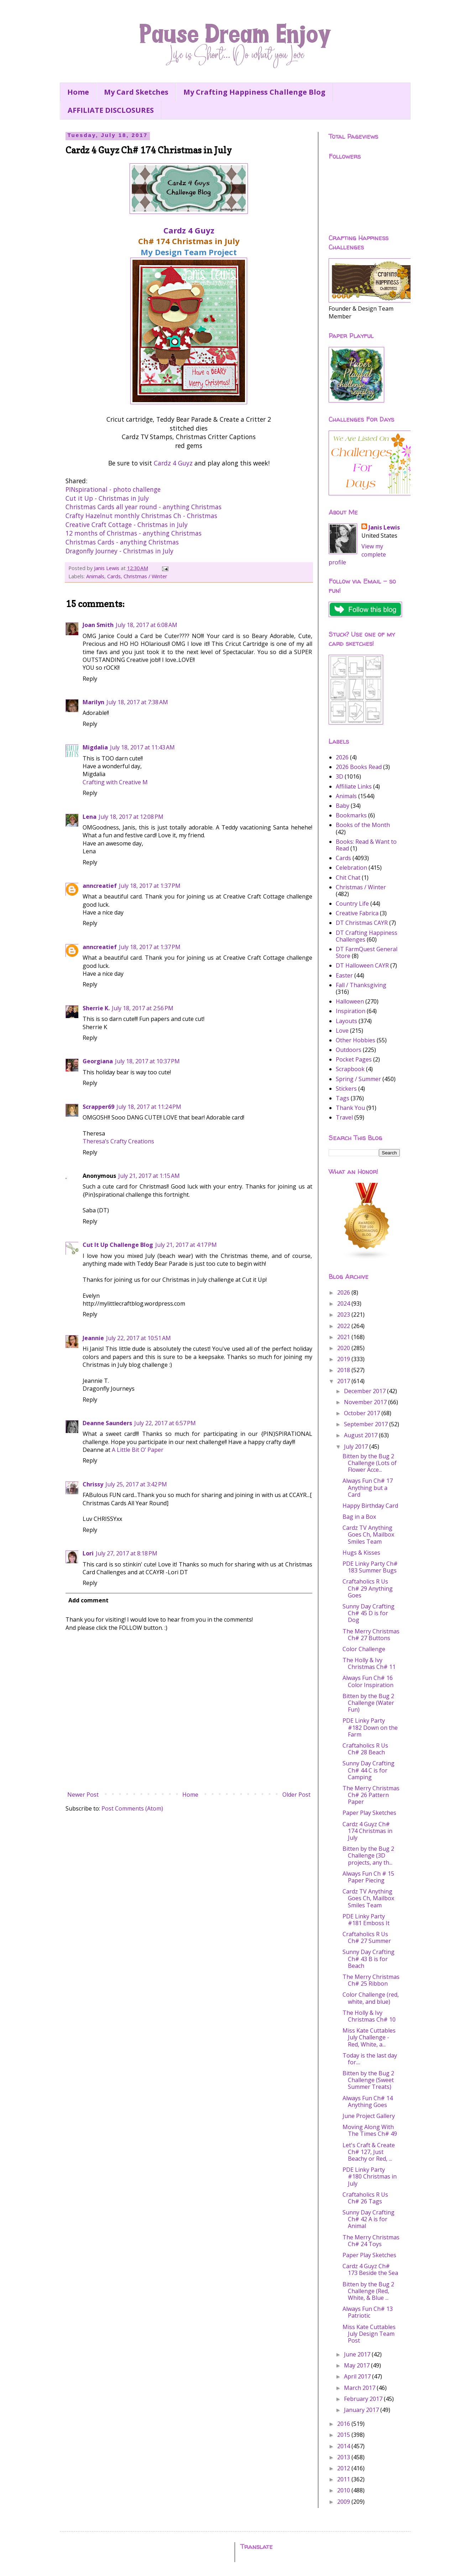 This screenshot has width=470, height=2576. Describe the element at coordinates (98, 1061) in the screenshot. I see `Georgiana` at that location.